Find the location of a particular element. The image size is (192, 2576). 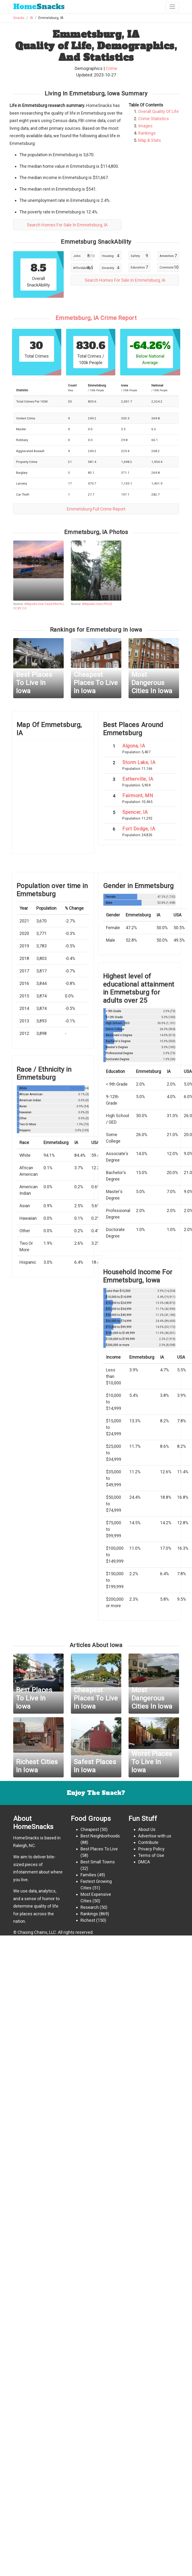

Spencer, IA is located at coordinates (135, 812).